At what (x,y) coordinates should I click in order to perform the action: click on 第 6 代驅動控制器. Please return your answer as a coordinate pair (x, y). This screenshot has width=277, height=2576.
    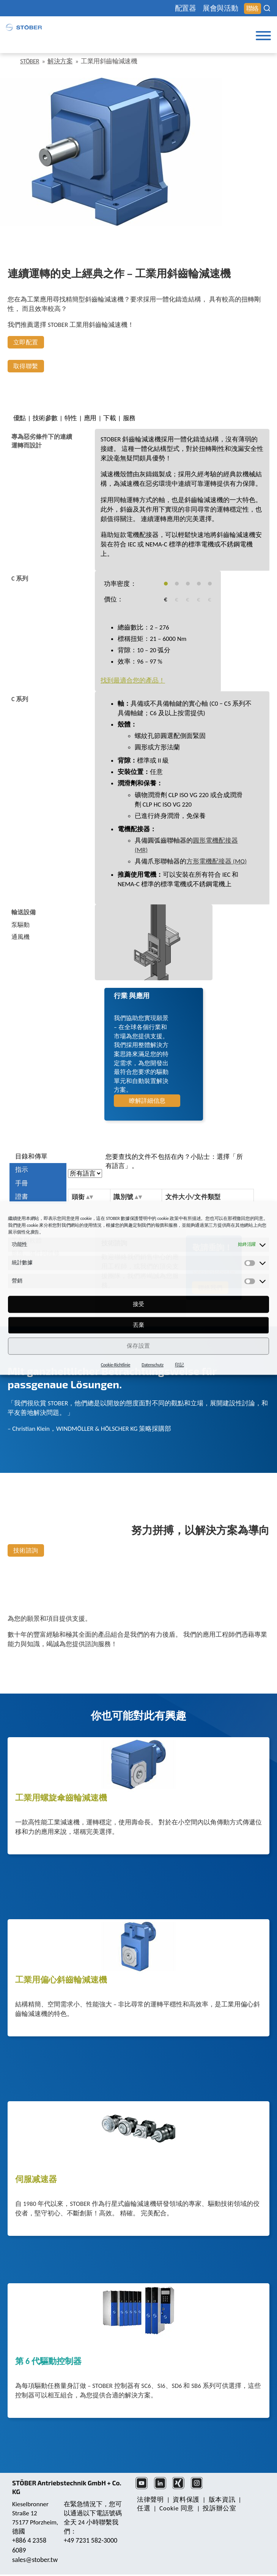
    Looking at the image, I should click on (48, 2361).